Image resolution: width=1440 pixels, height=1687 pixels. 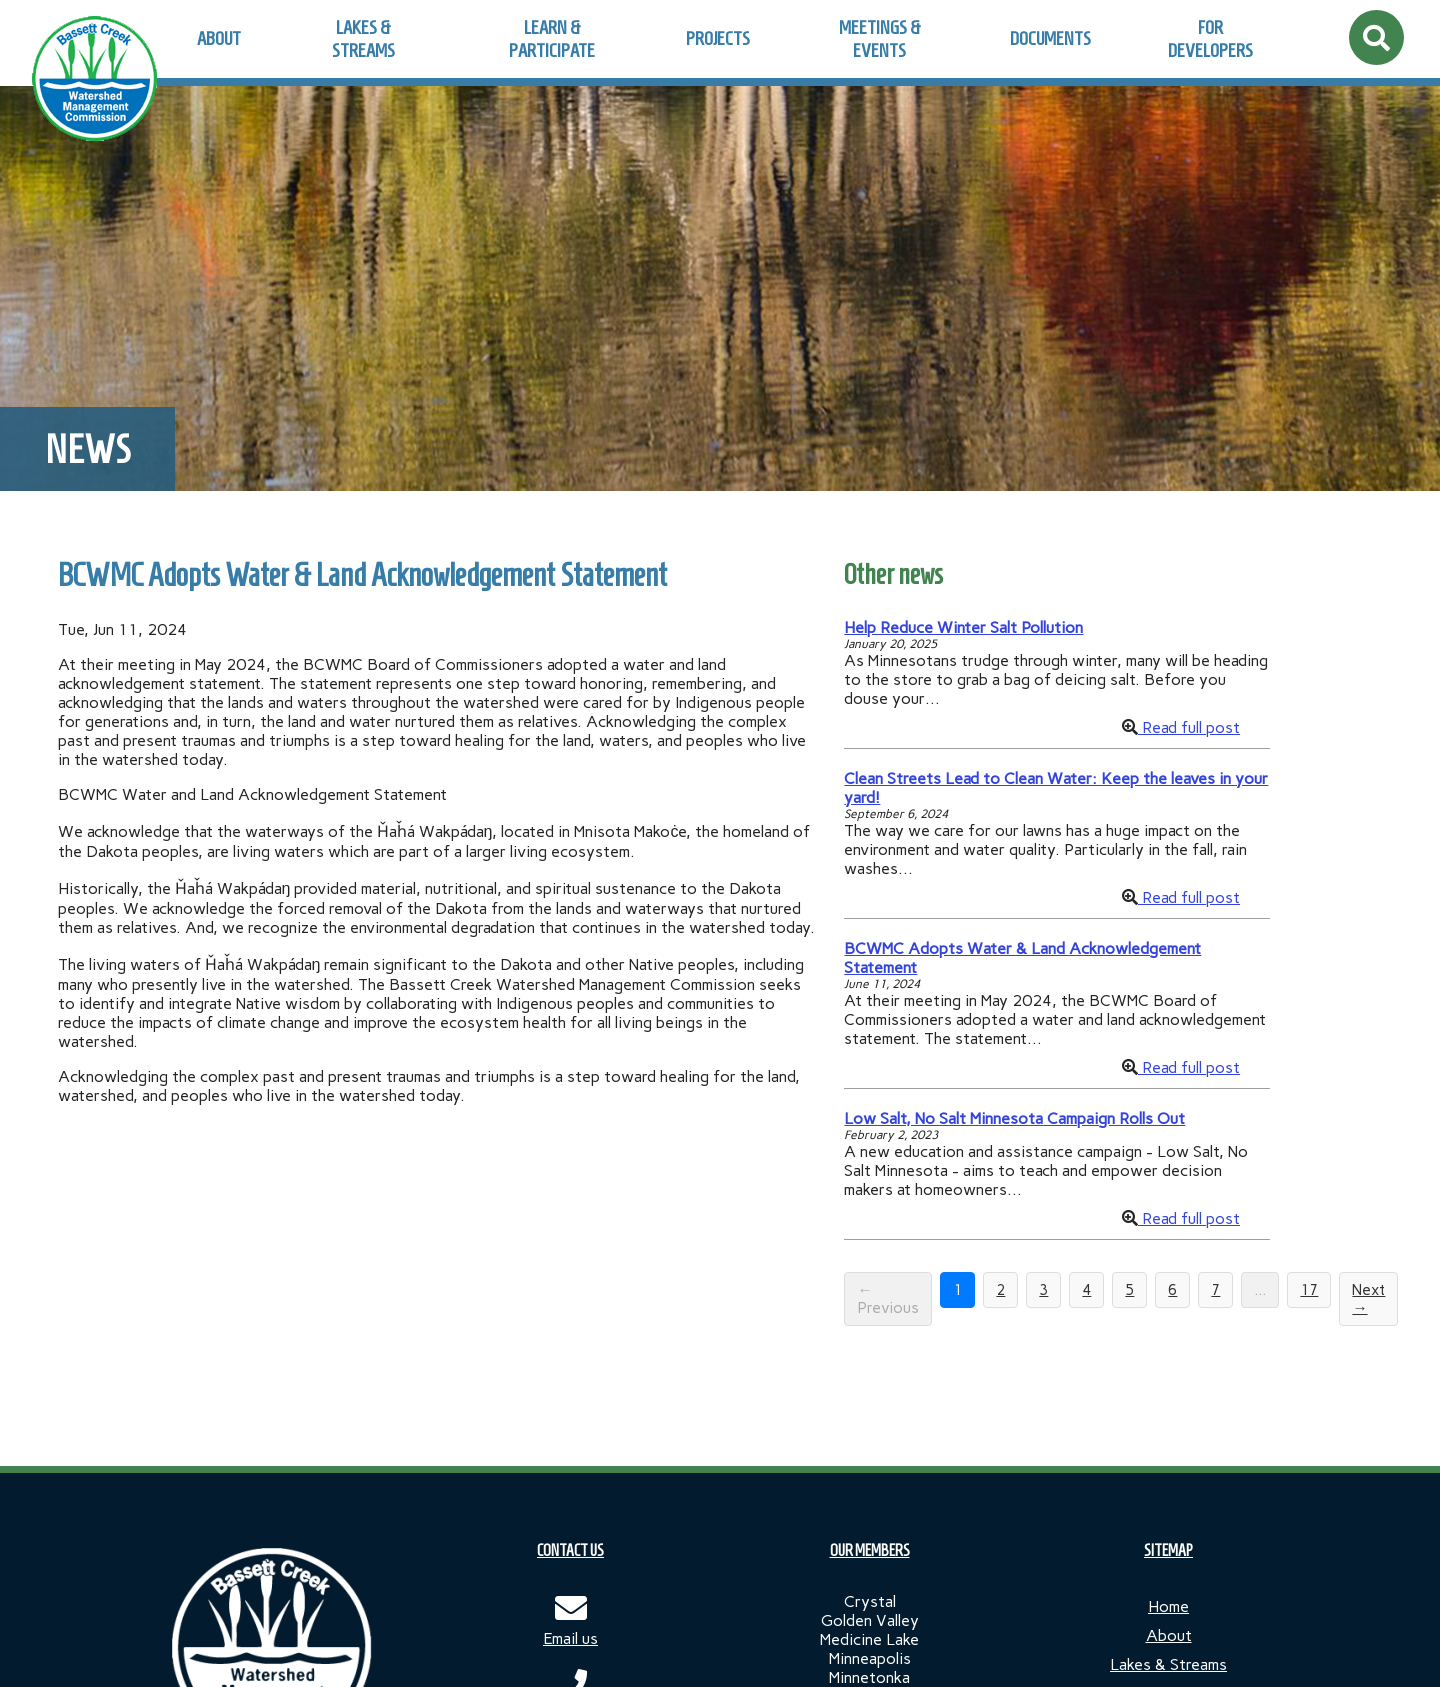 What do you see at coordinates (1050, 38) in the screenshot?
I see `Documents` at bounding box center [1050, 38].